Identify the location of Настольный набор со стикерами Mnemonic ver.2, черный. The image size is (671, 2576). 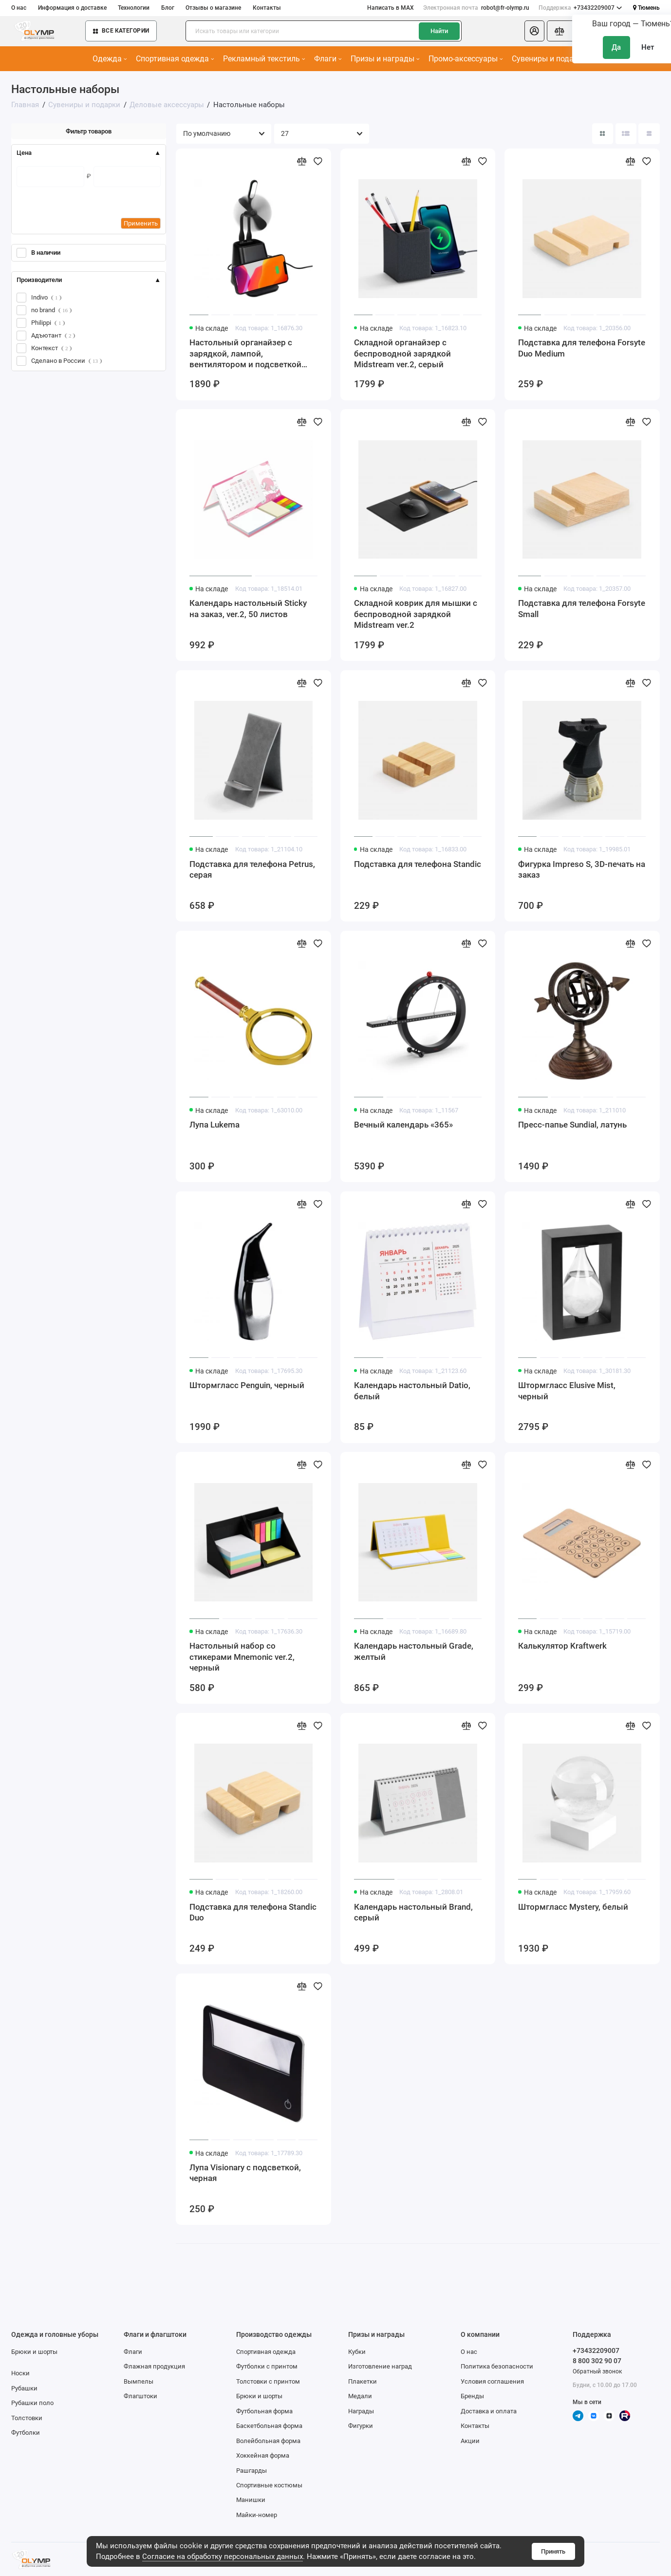
(242, 1657).